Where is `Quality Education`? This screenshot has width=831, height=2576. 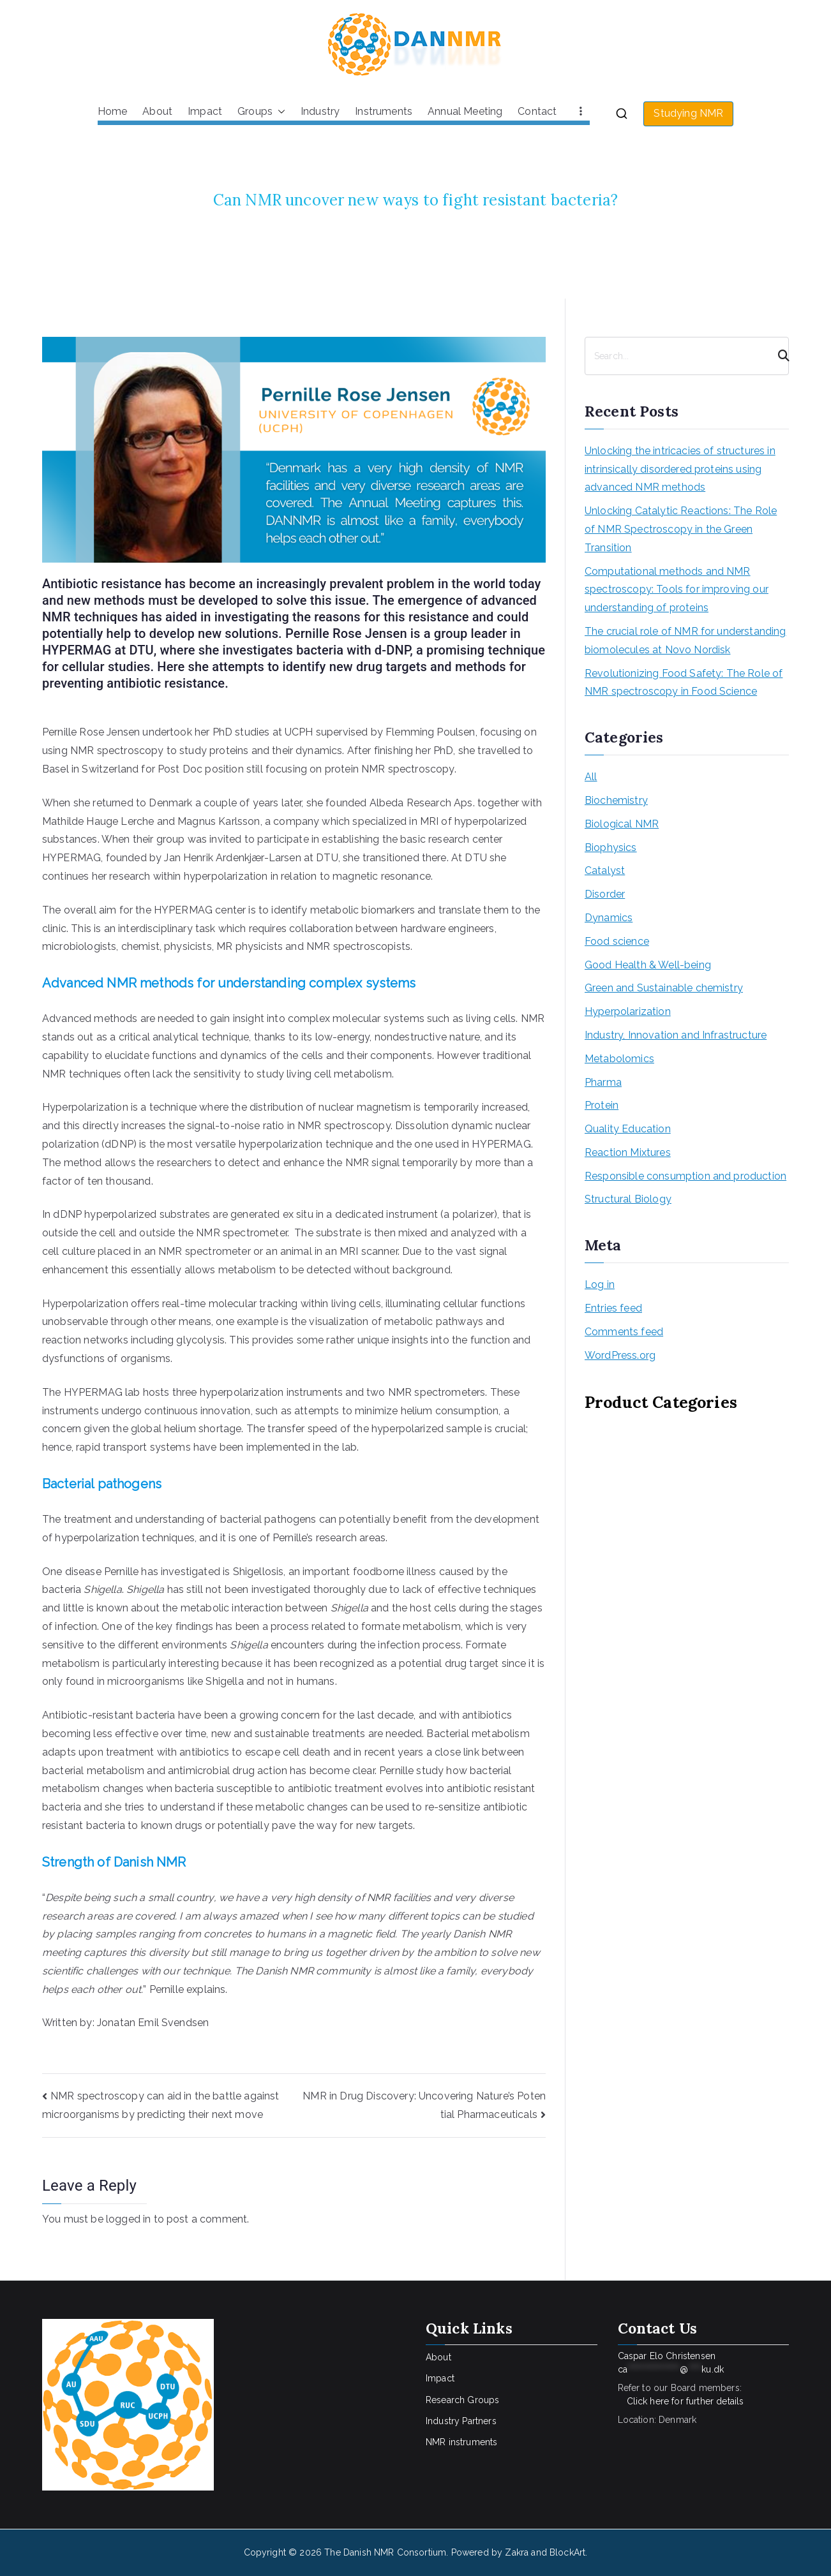
Quality Education is located at coordinates (628, 1129).